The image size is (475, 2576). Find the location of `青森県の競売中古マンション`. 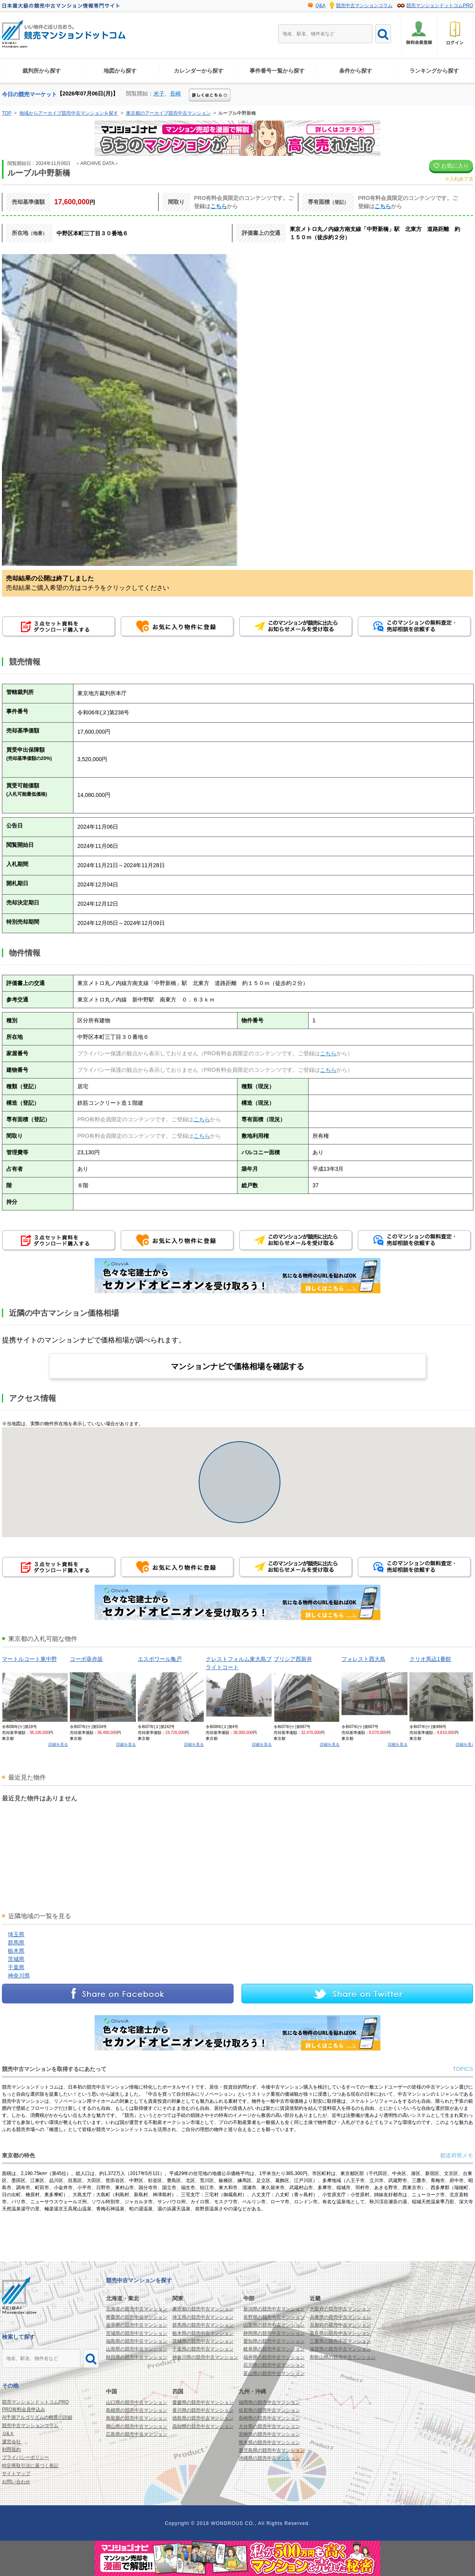

青森県の競売中古マンション is located at coordinates (136, 2317).